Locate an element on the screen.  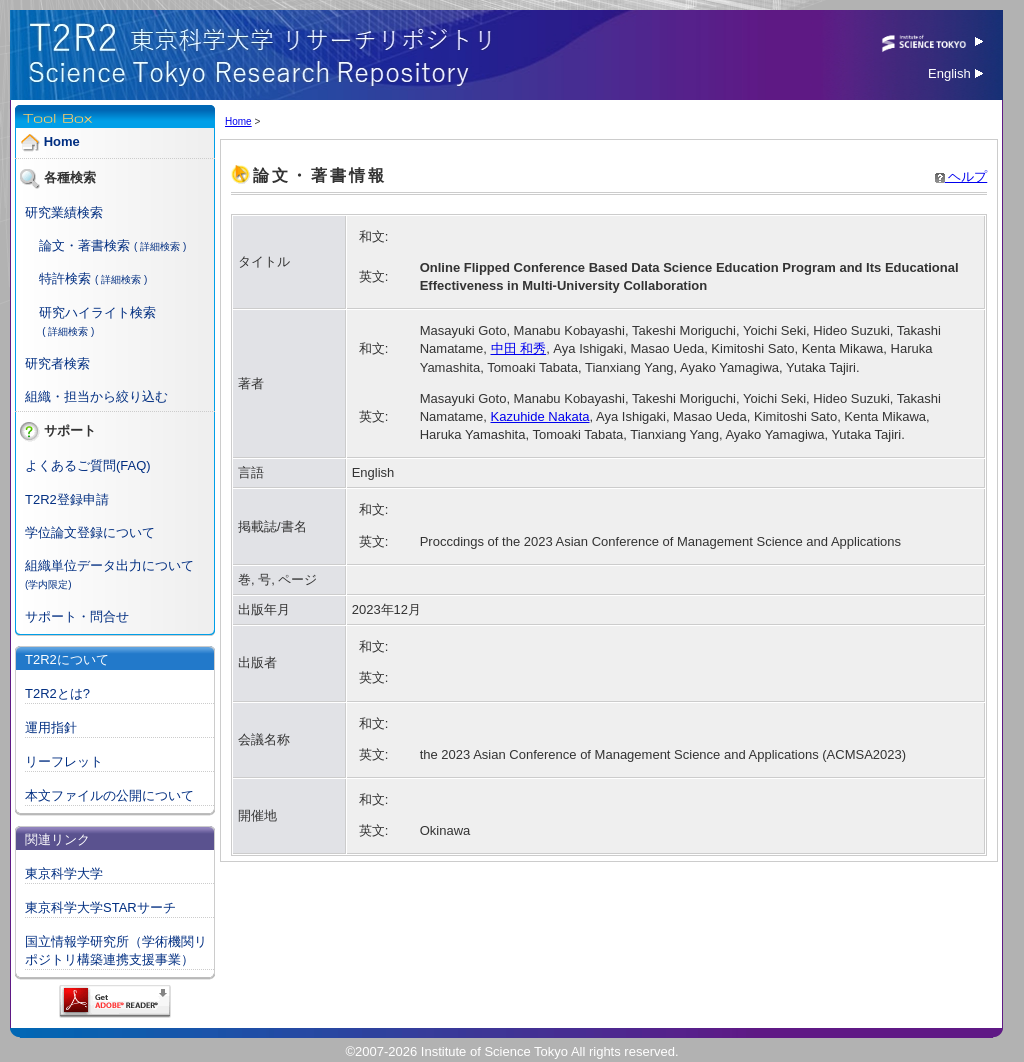
T2R2とは? is located at coordinates (57, 693).